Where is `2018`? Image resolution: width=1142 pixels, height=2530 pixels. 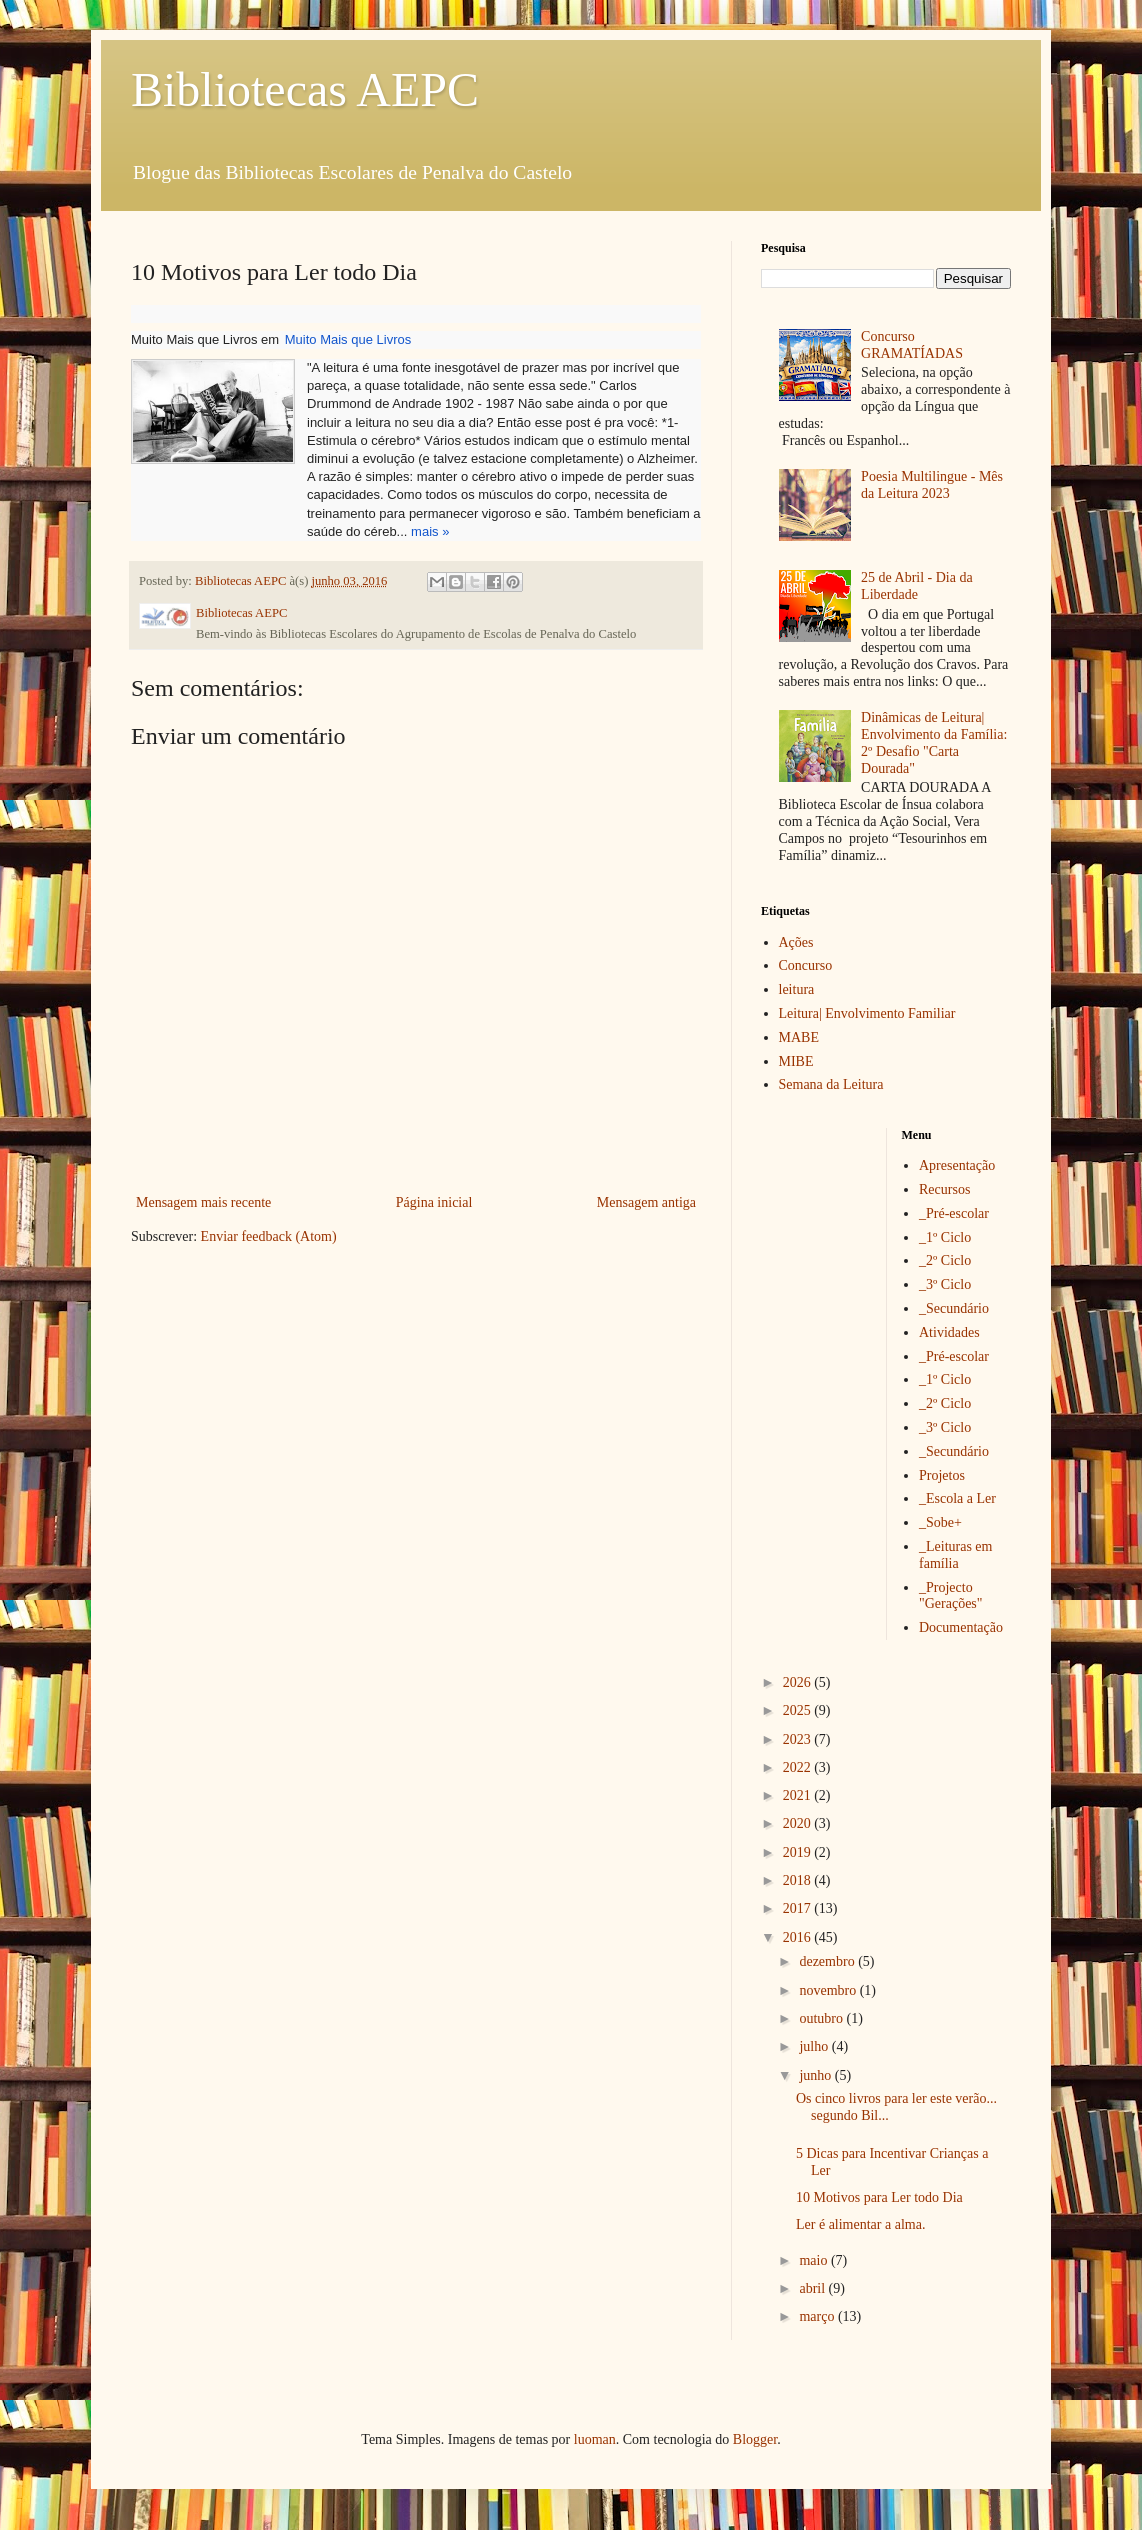 2018 is located at coordinates (799, 1880).